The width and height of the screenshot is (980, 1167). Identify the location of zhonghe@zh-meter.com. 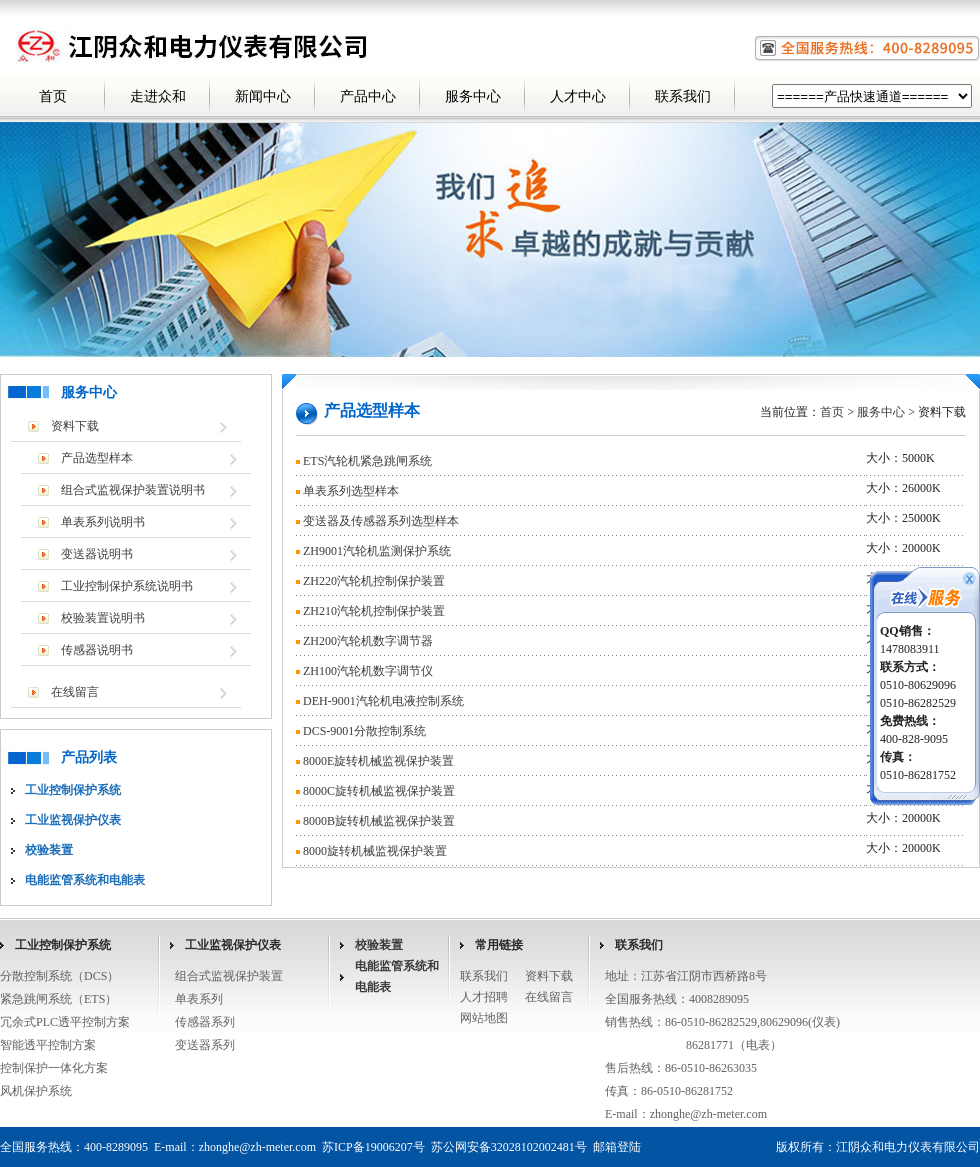
(708, 1114).